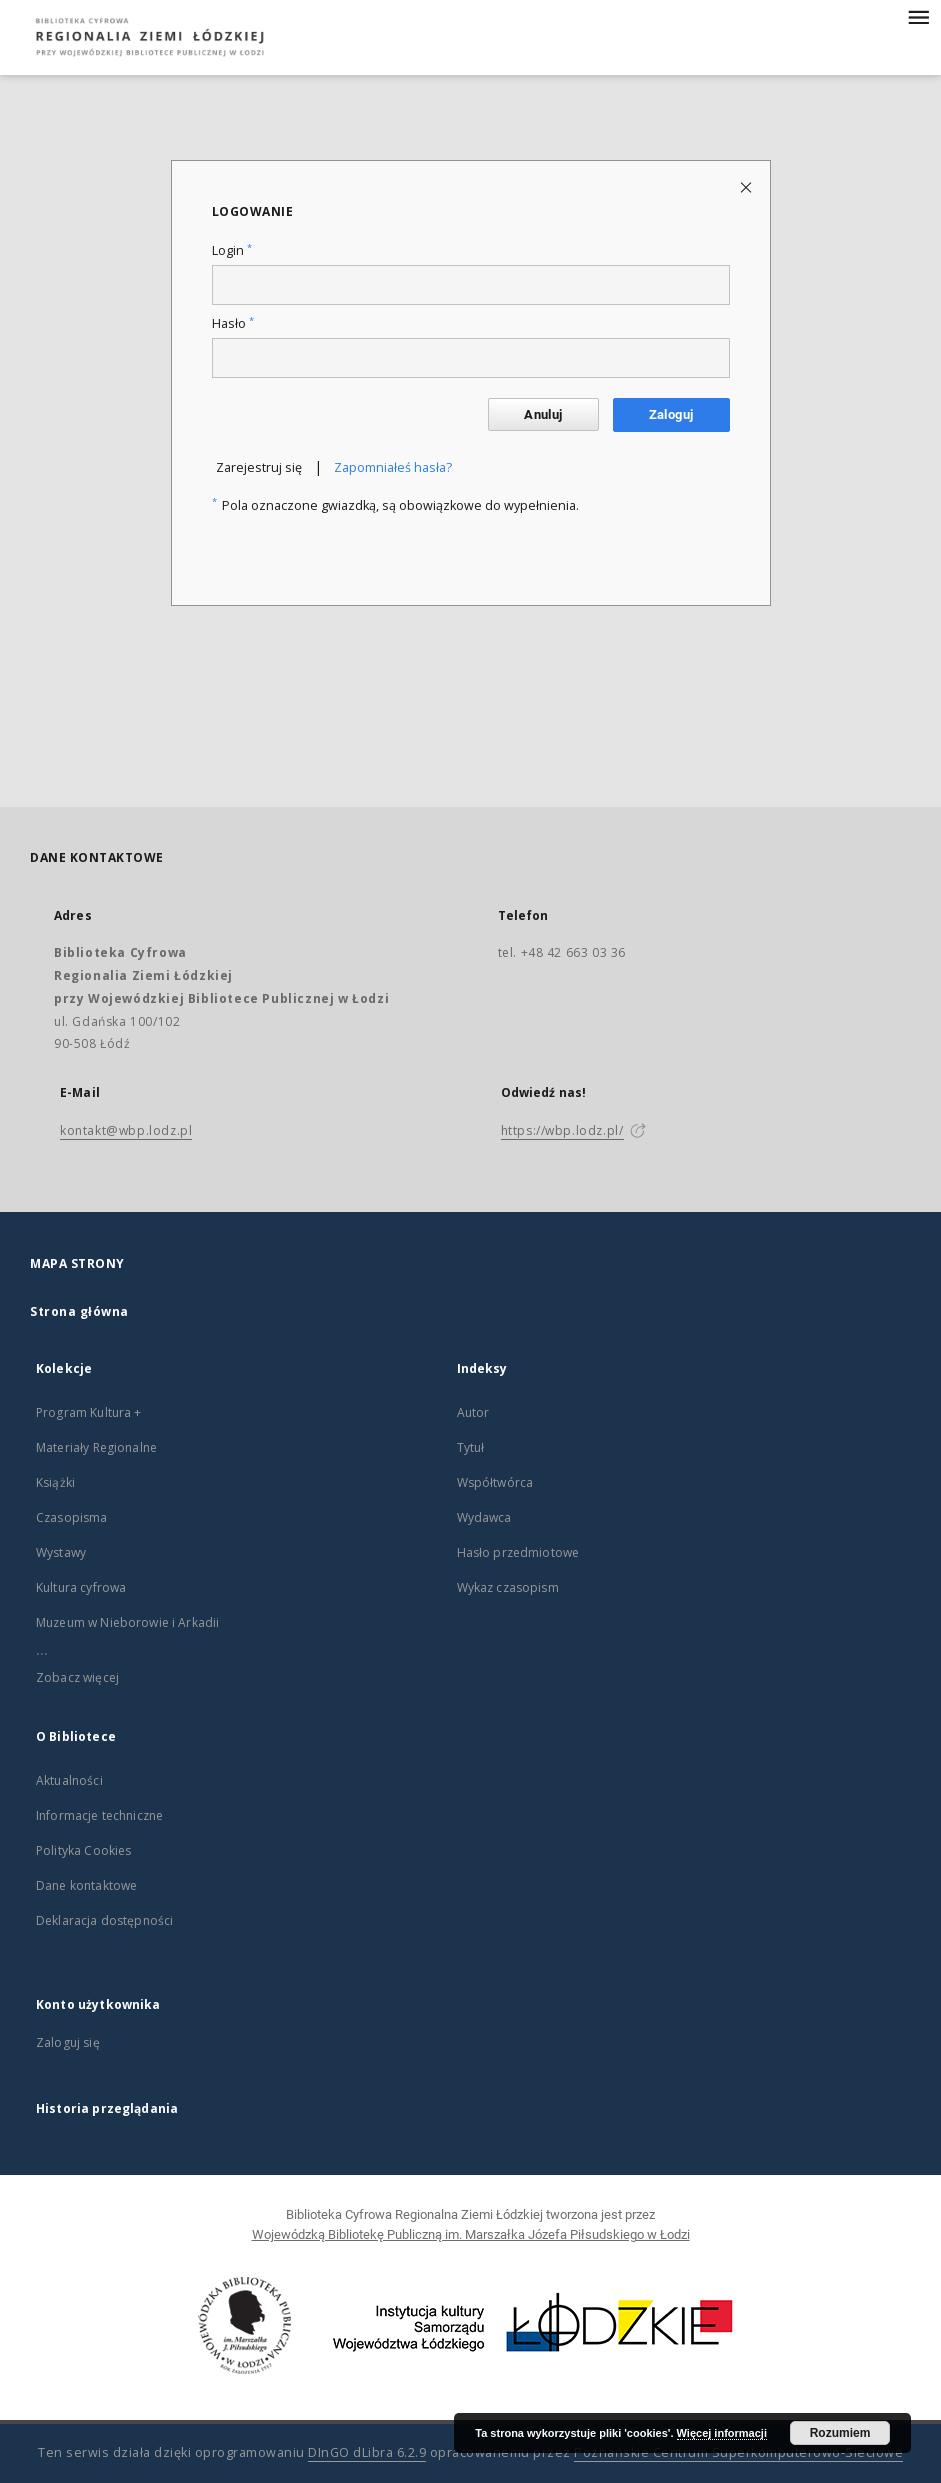  What do you see at coordinates (508, 1587) in the screenshot?
I see `Wykaz czasopism` at bounding box center [508, 1587].